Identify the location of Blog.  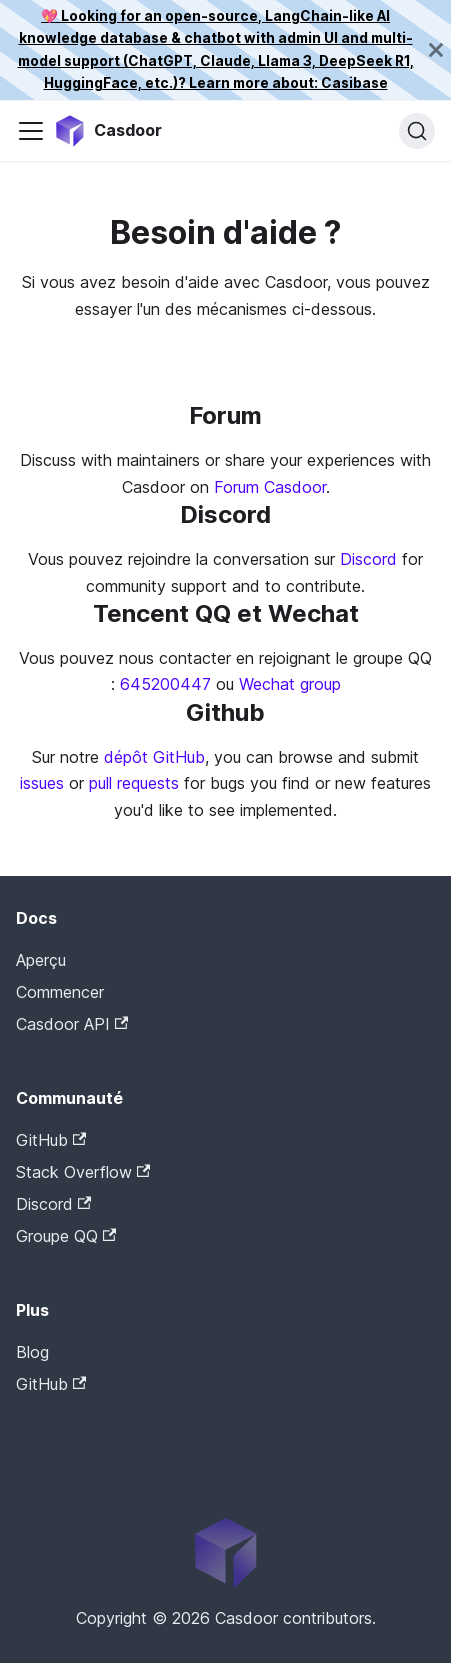
(32, 1352).